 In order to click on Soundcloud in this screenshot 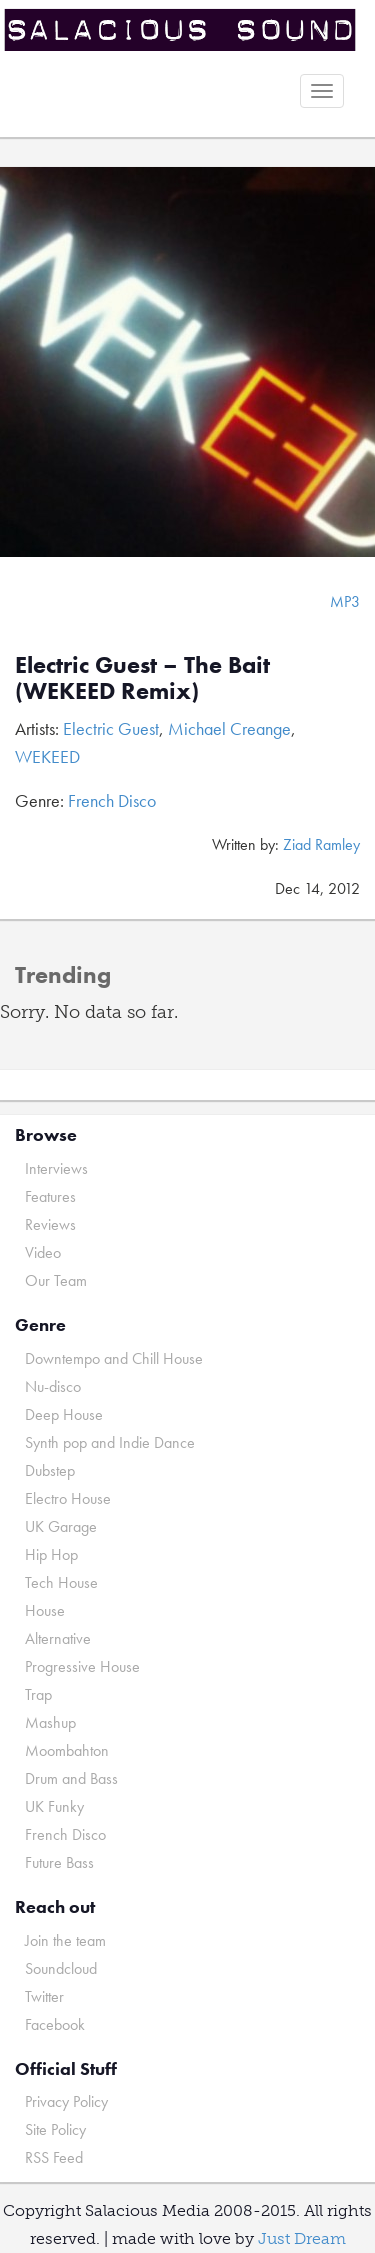, I will do `click(61, 1968)`.